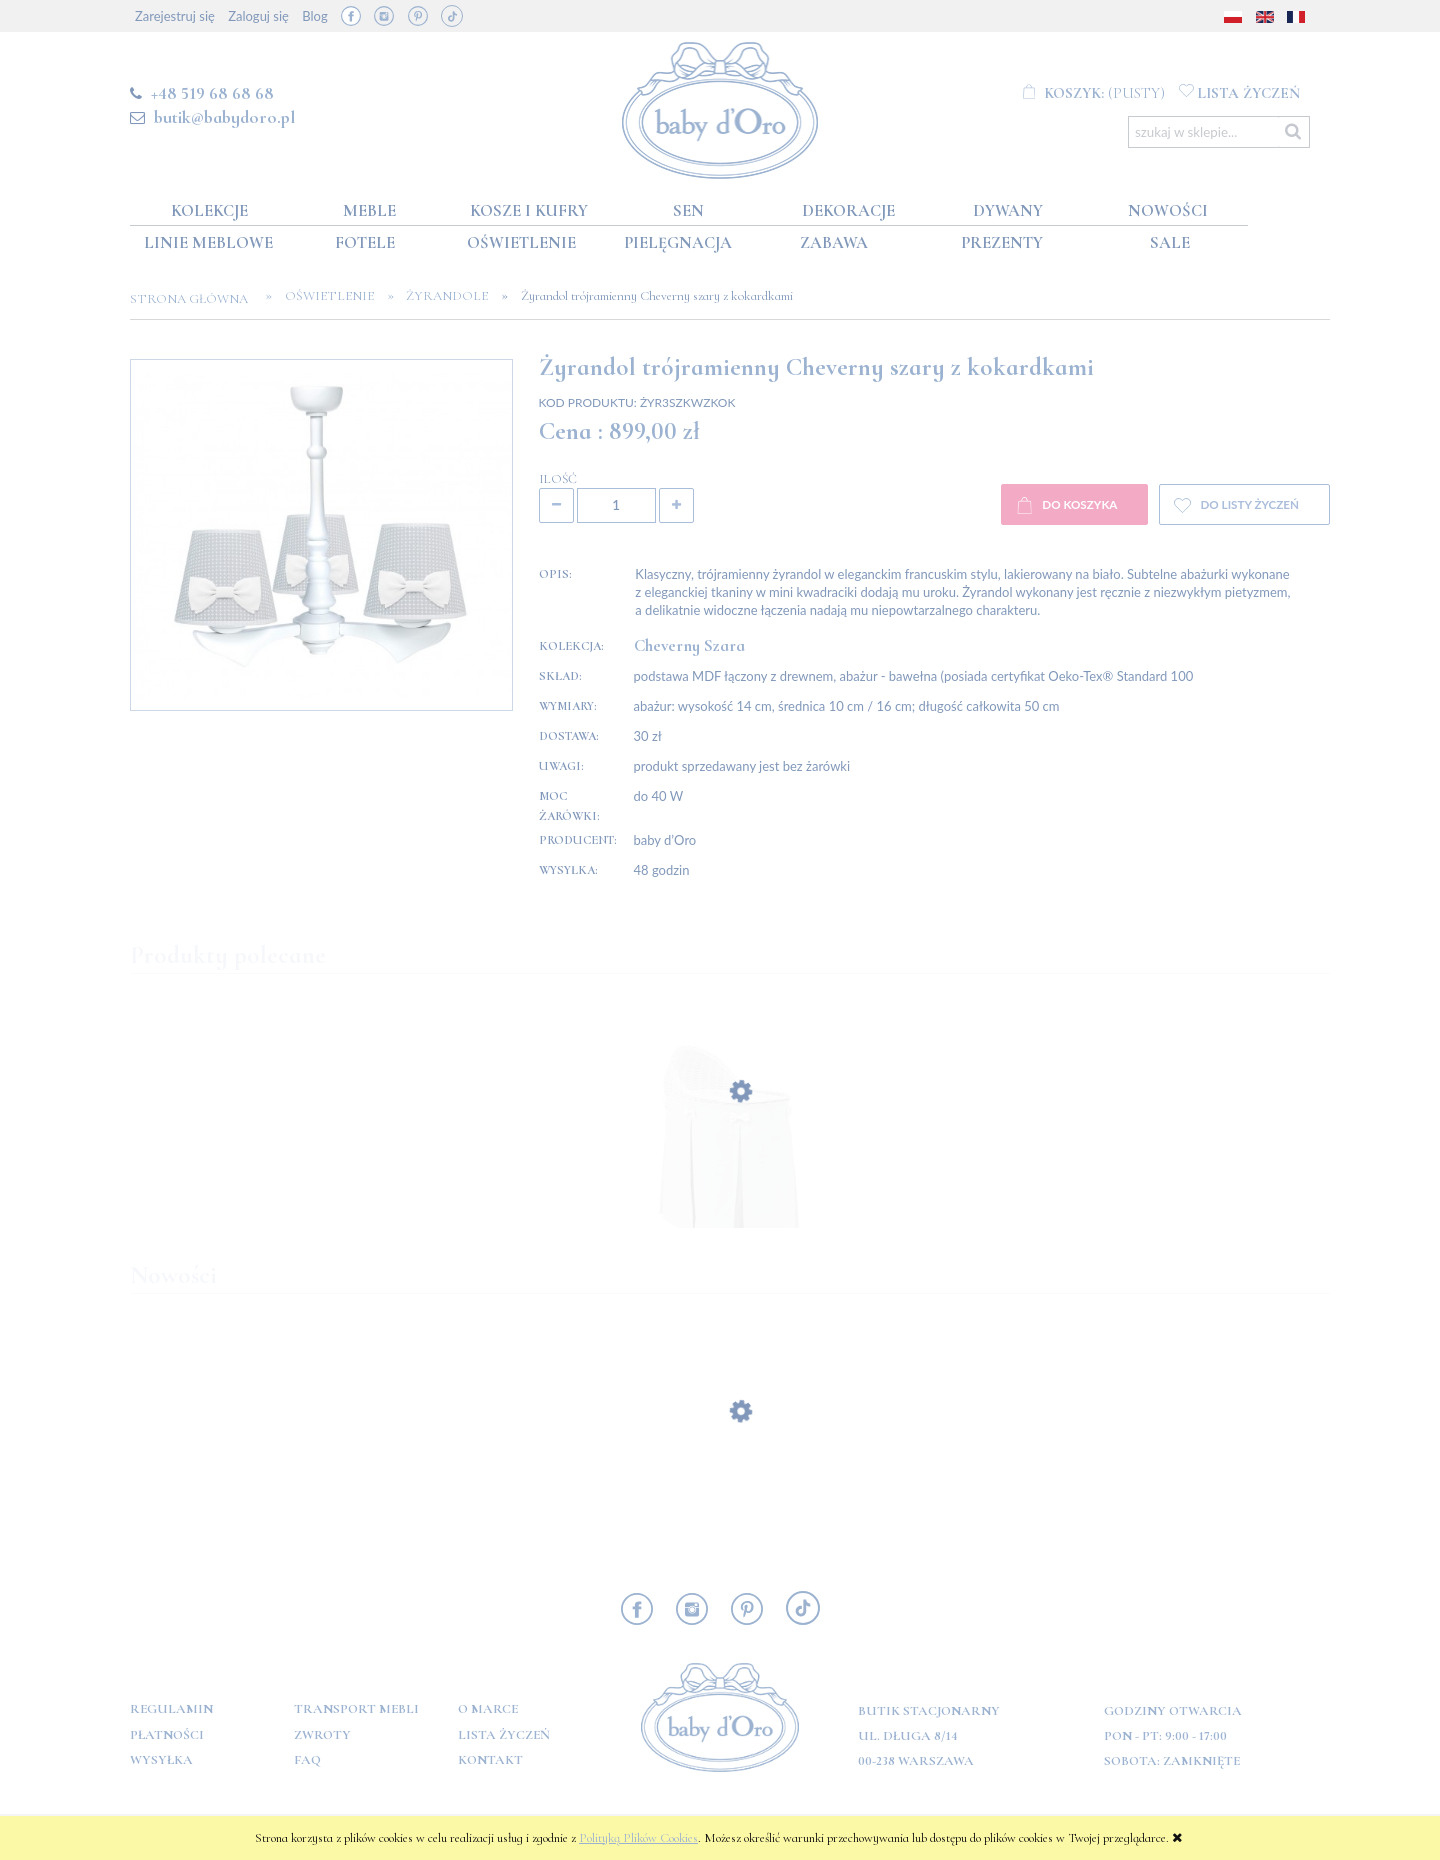 This screenshot has width=1440, height=1860. What do you see at coordinates (167, 1735) in the screenshot?
I see `Płatności` at bounding box center [167, 1735].